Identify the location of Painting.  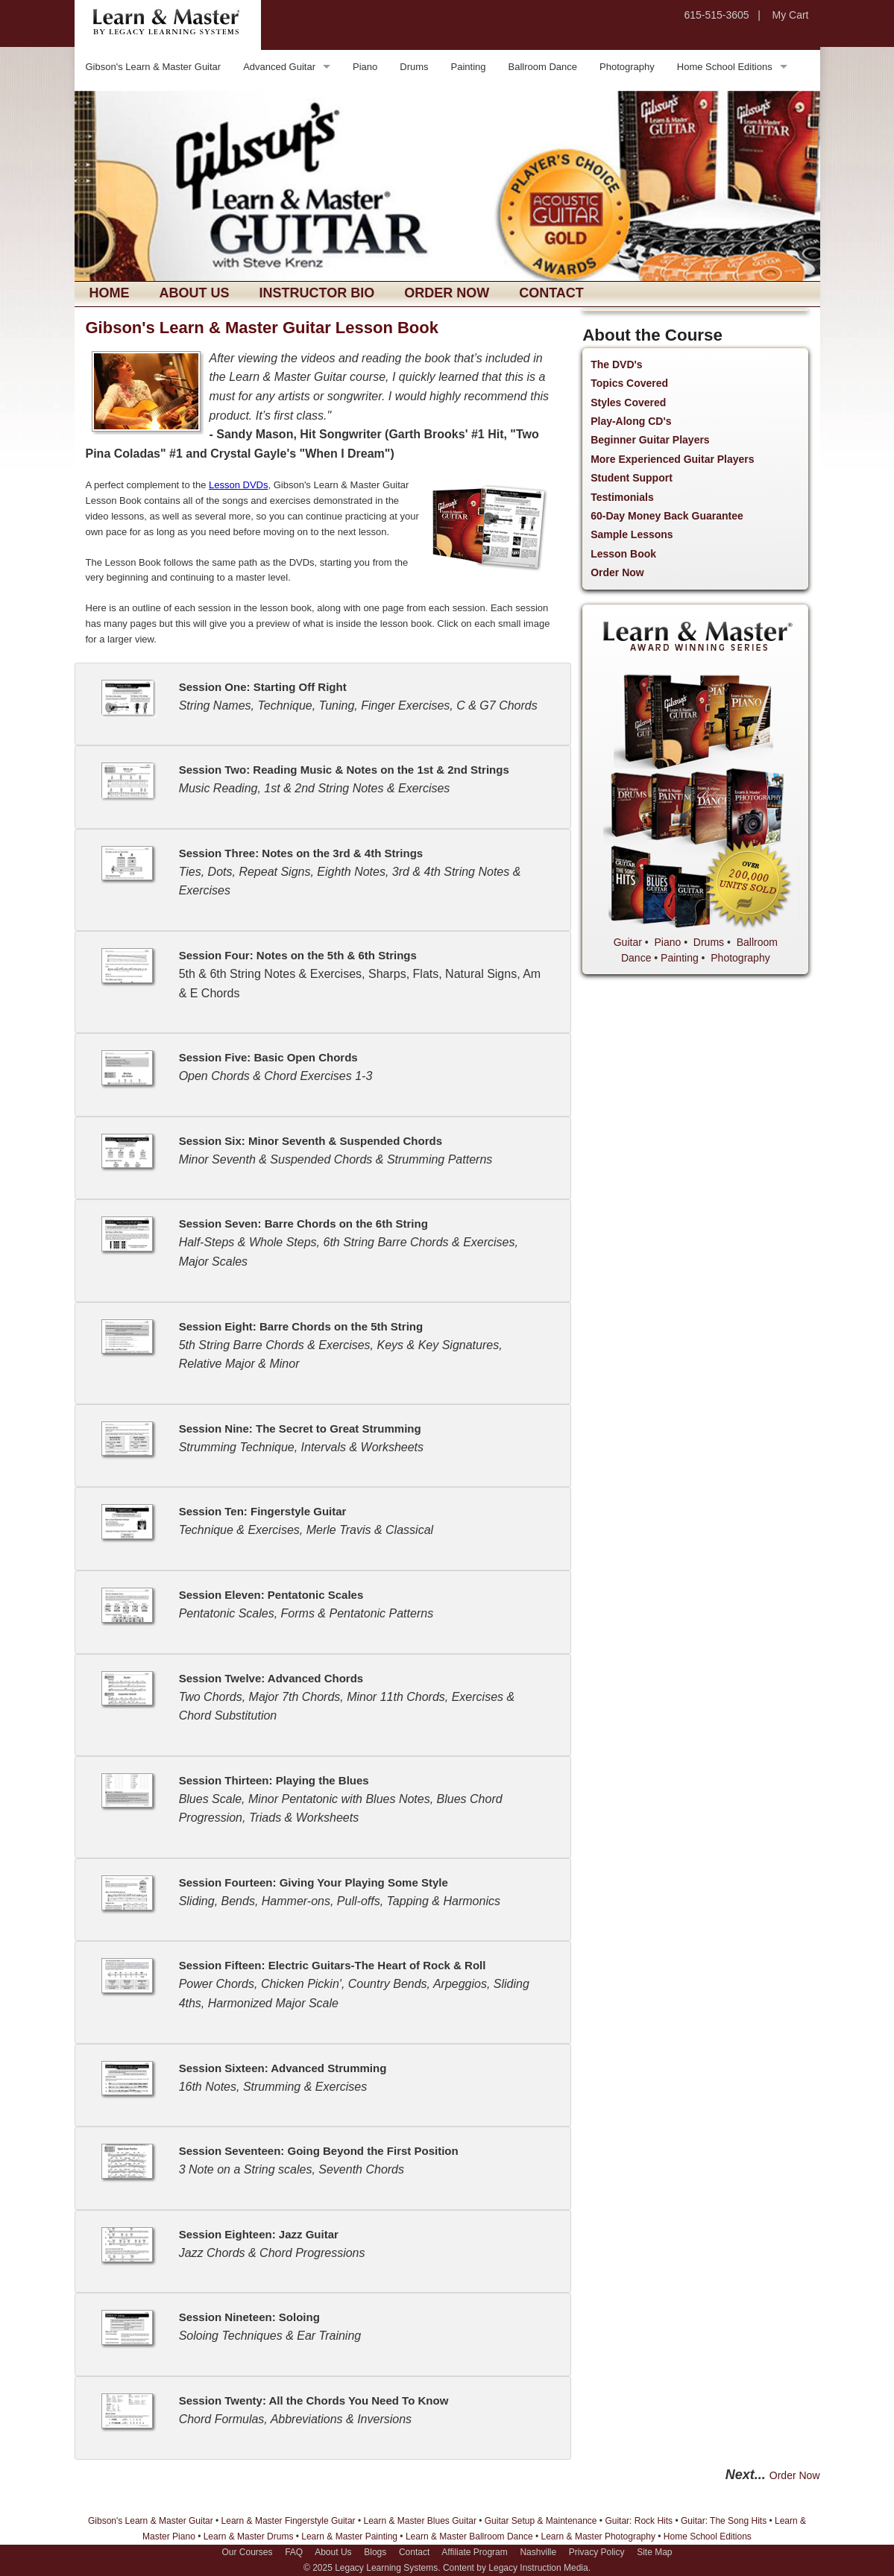
(468, 66).